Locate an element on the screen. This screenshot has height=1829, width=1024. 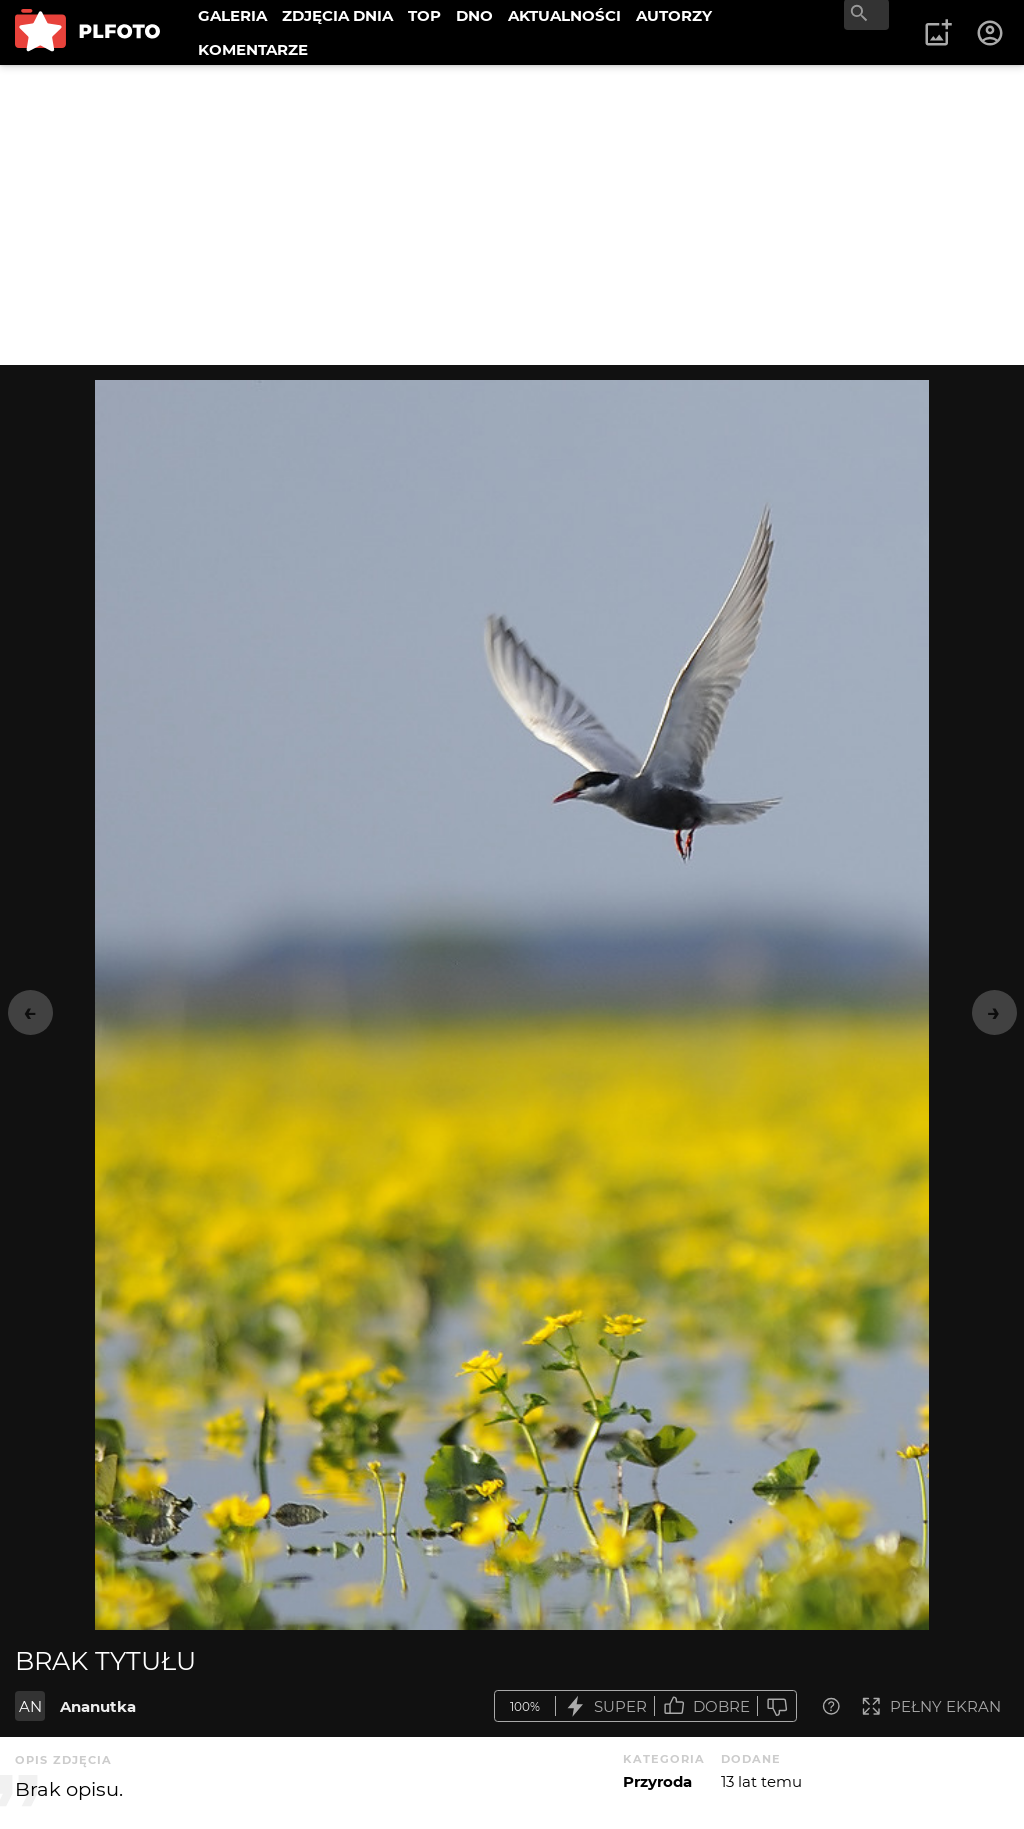
Ananutka is located at coordinates (98, 1706).